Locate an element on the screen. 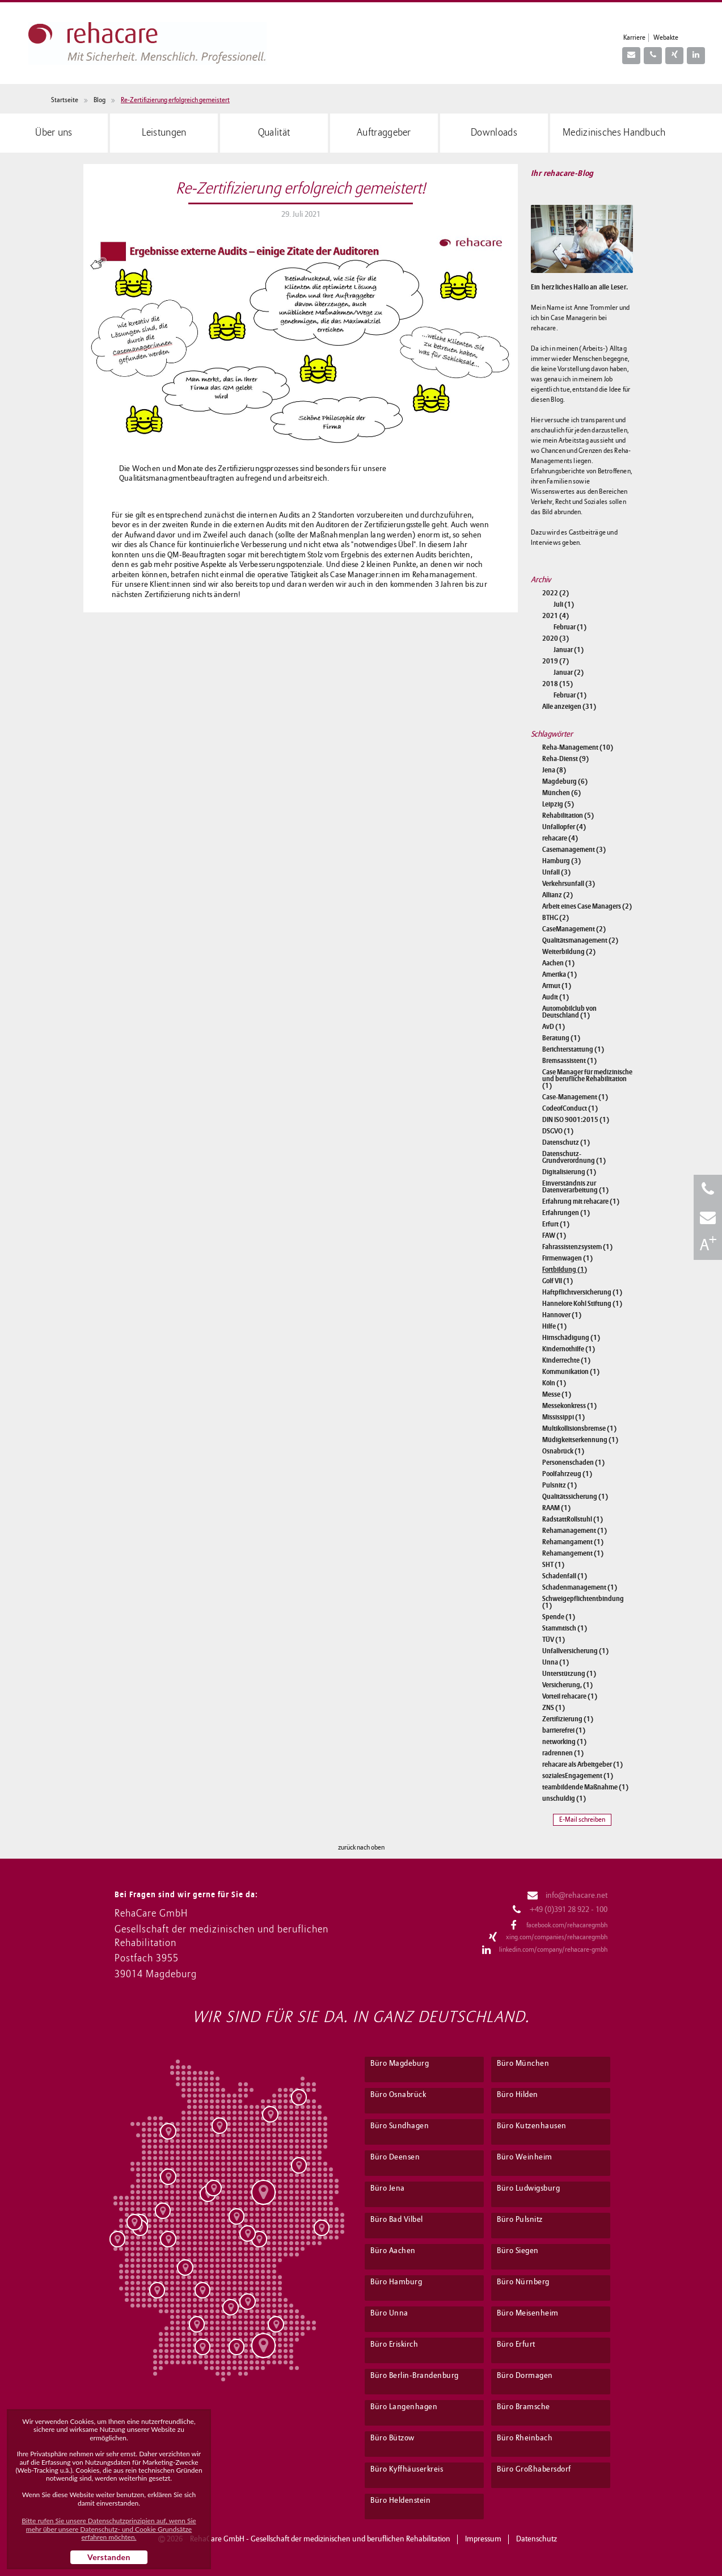 Image resolution: width=722 pixels, height=2576 pixels. Osnabrück (1) is located at coordinates (563, 1451).